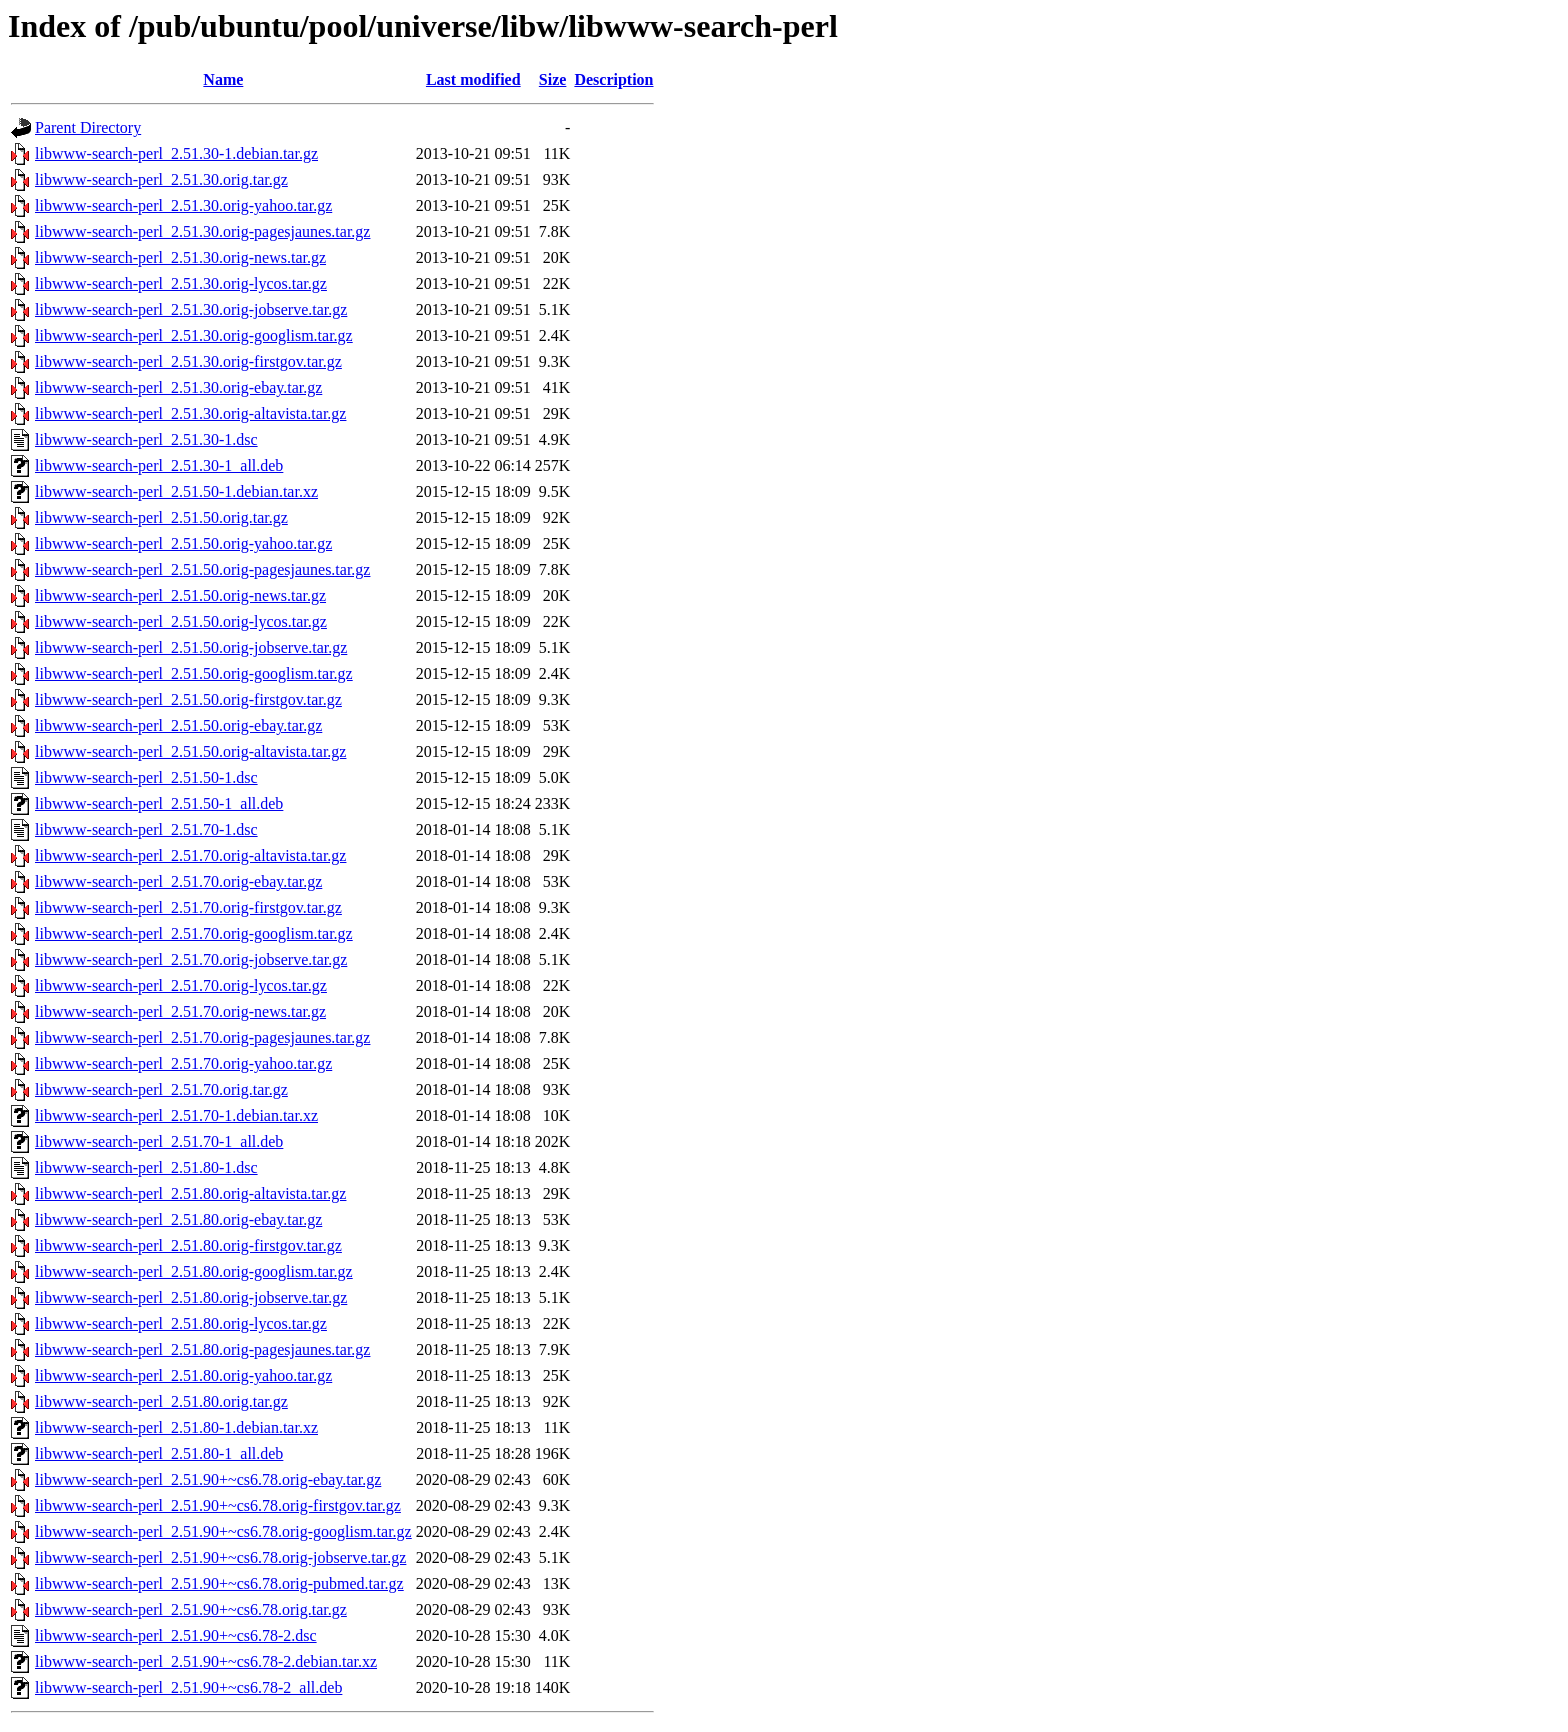 This screenshot has height=1732, width=1568. I want to click on libwww-search-perl_2.51.80.orig-firstgov.tar.gz, so click(188, 1245).